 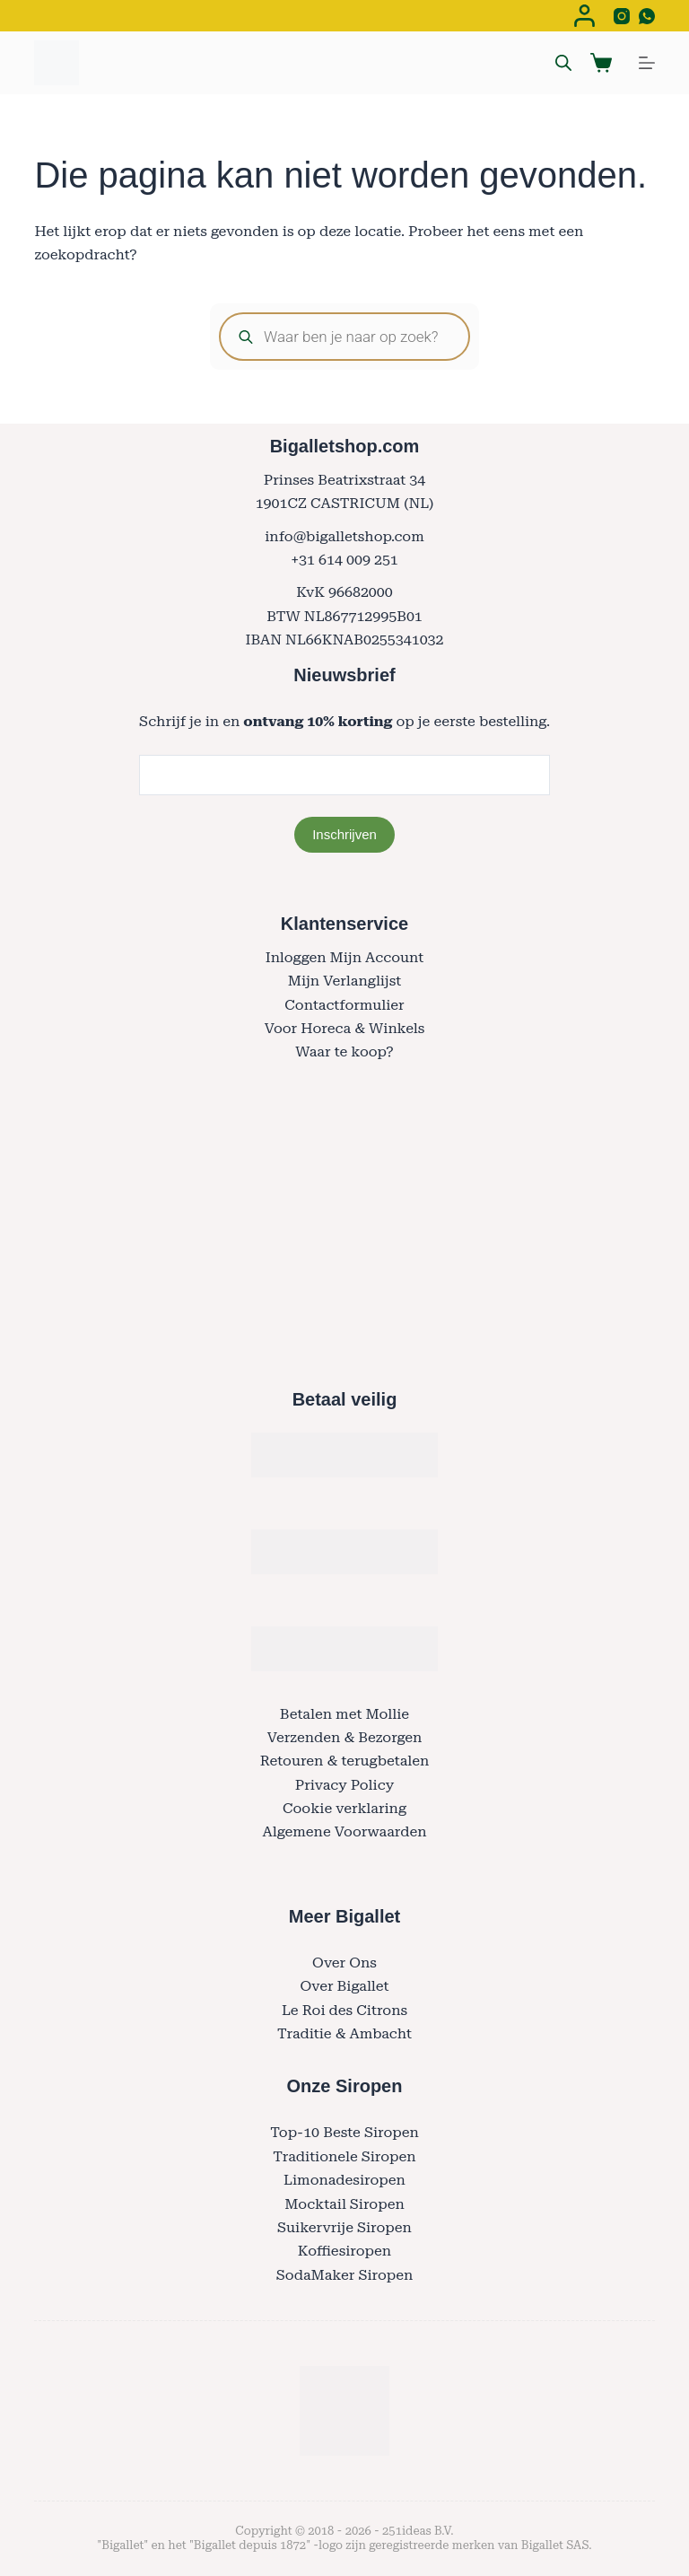 What do you see at coordinates (347, 957) in the screenshot?
I see `nloggen Mijn Account` at bounding box center [347, 957].